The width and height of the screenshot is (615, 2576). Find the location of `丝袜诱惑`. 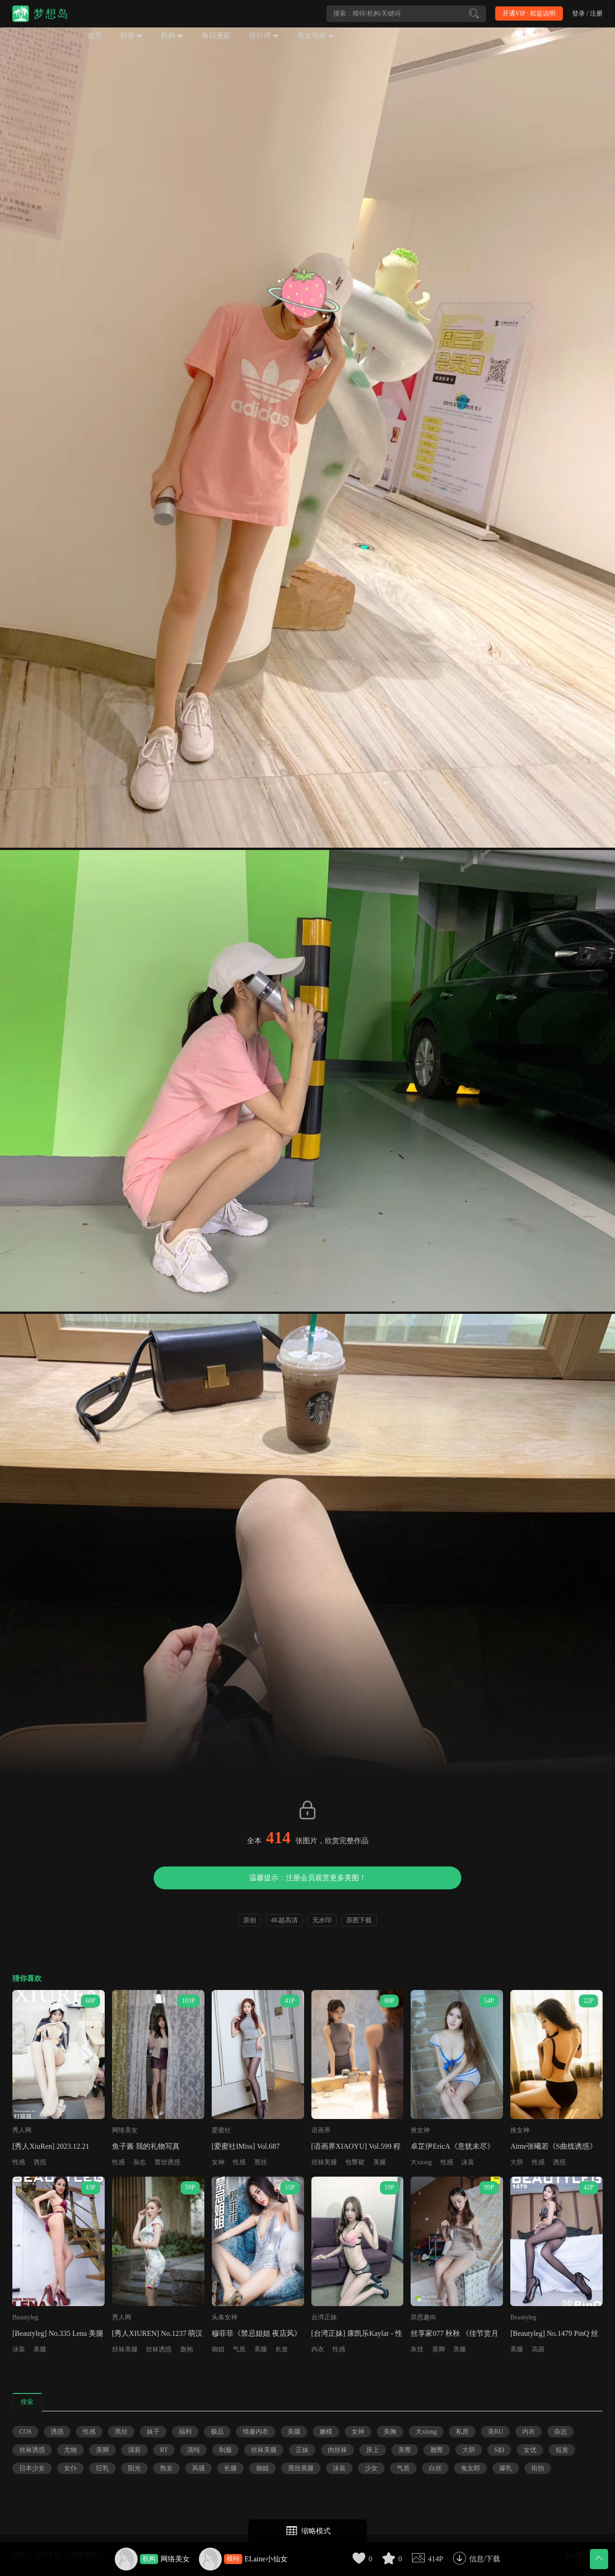

丝袜诱惑 is located at coordinates (158, 2349).